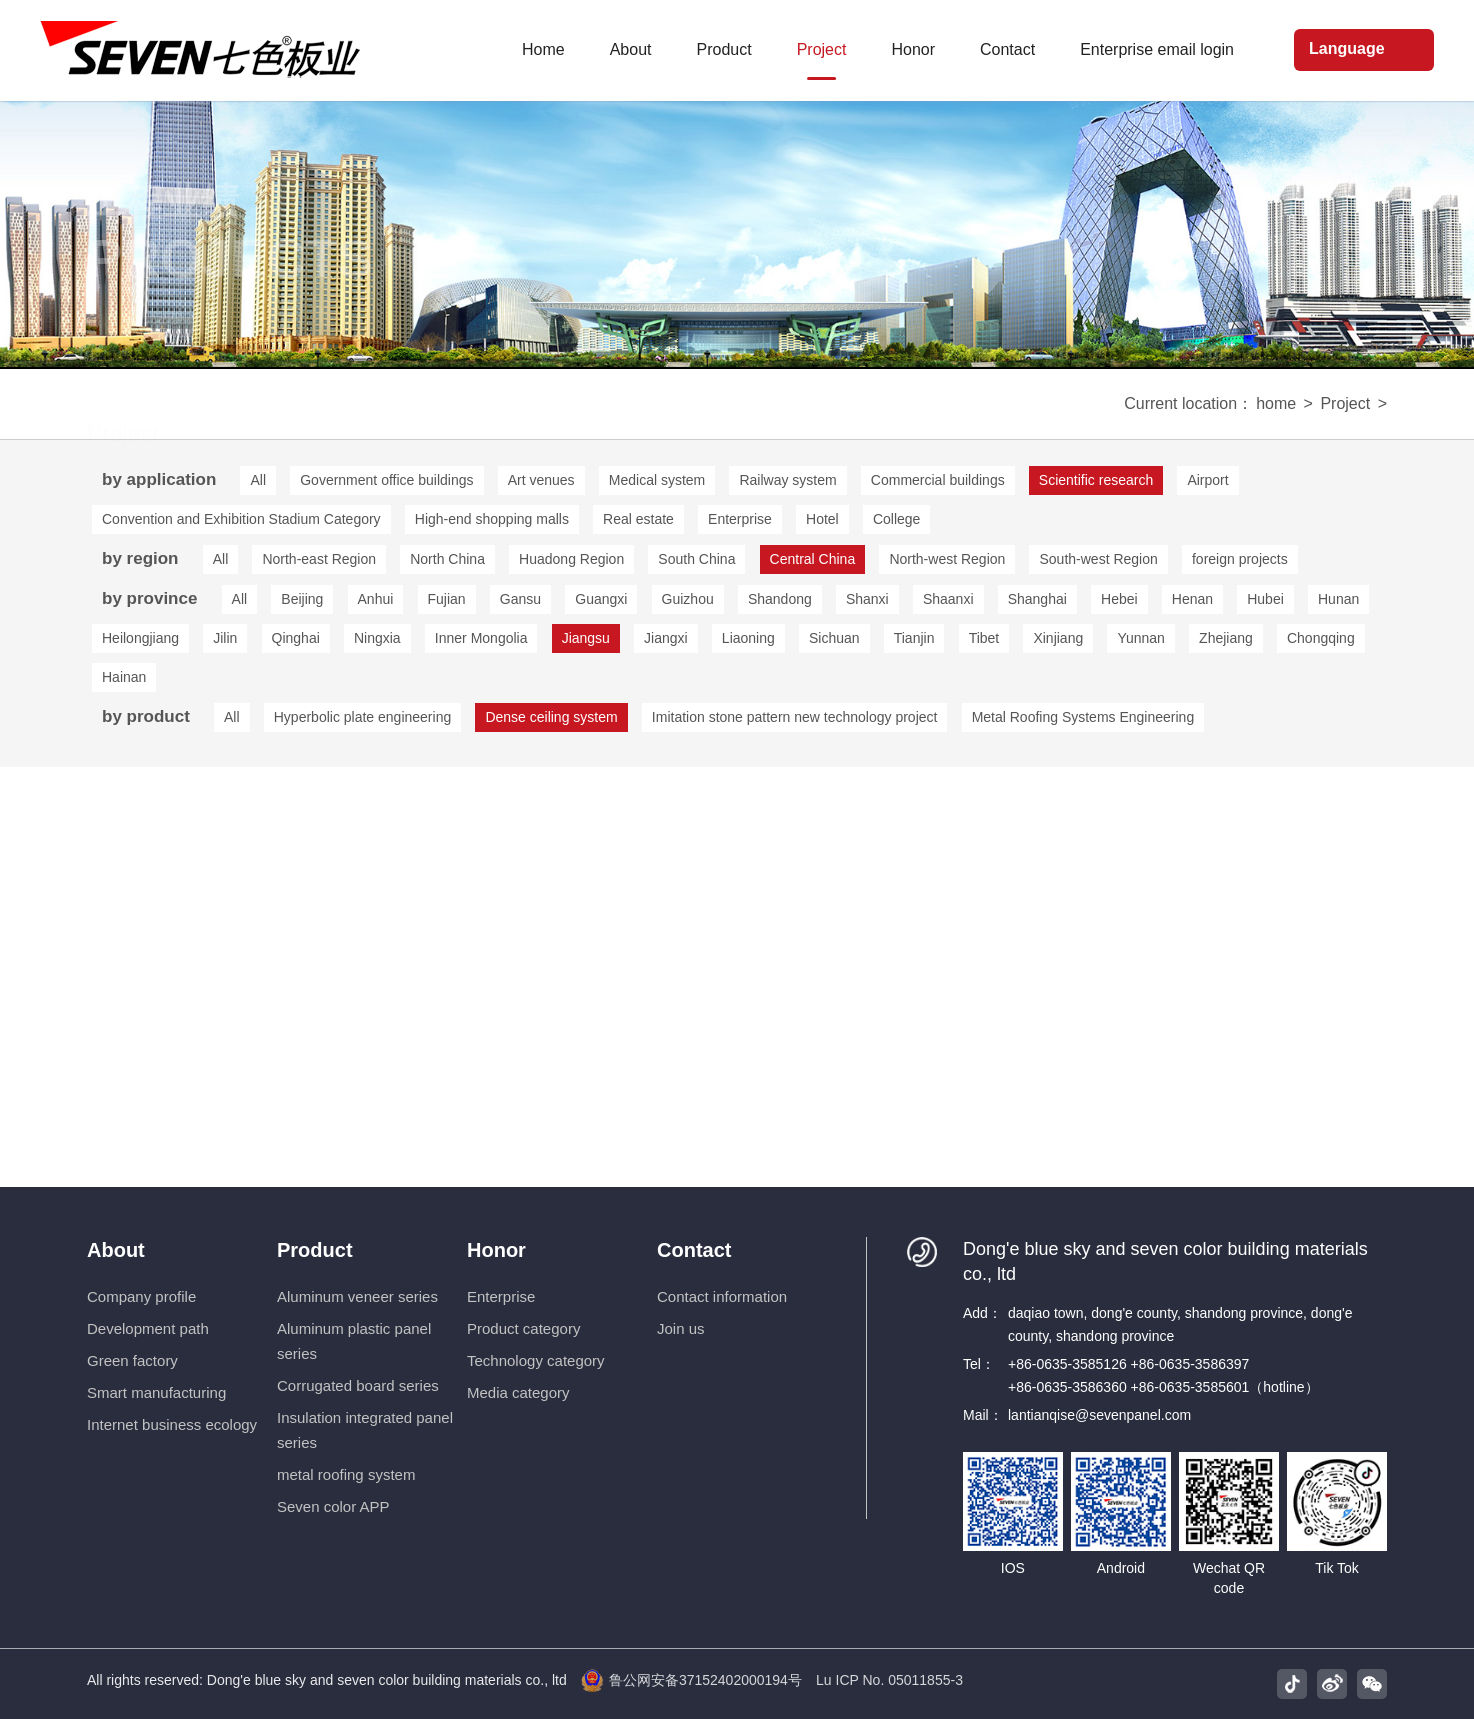  Describe the element at coordinates (132, 1360) in the screenshot. I see `Green factory` at that location.